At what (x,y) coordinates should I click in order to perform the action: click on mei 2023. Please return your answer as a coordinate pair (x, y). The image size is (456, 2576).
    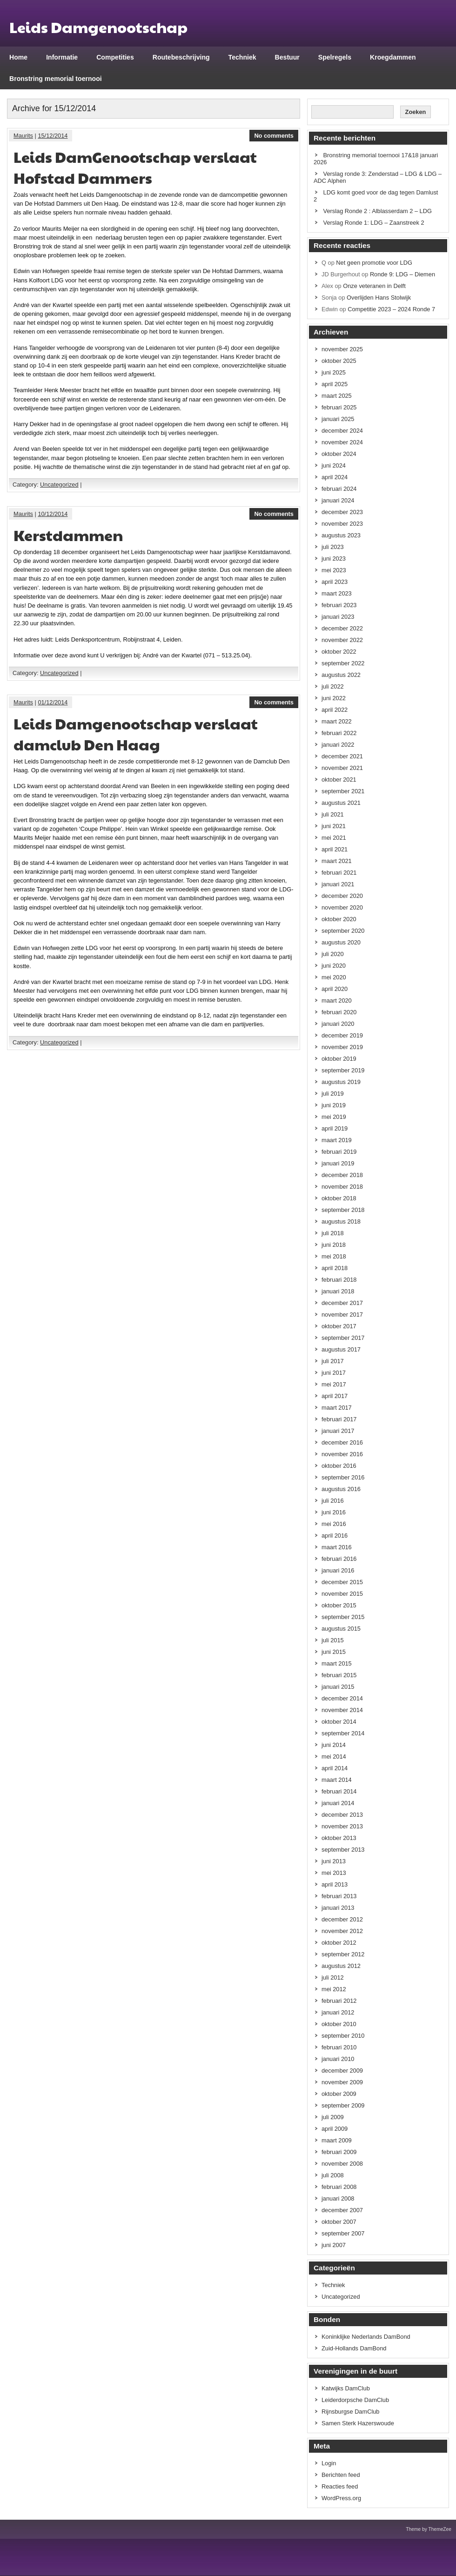
    Looking at the image, I should click on (334, 570).